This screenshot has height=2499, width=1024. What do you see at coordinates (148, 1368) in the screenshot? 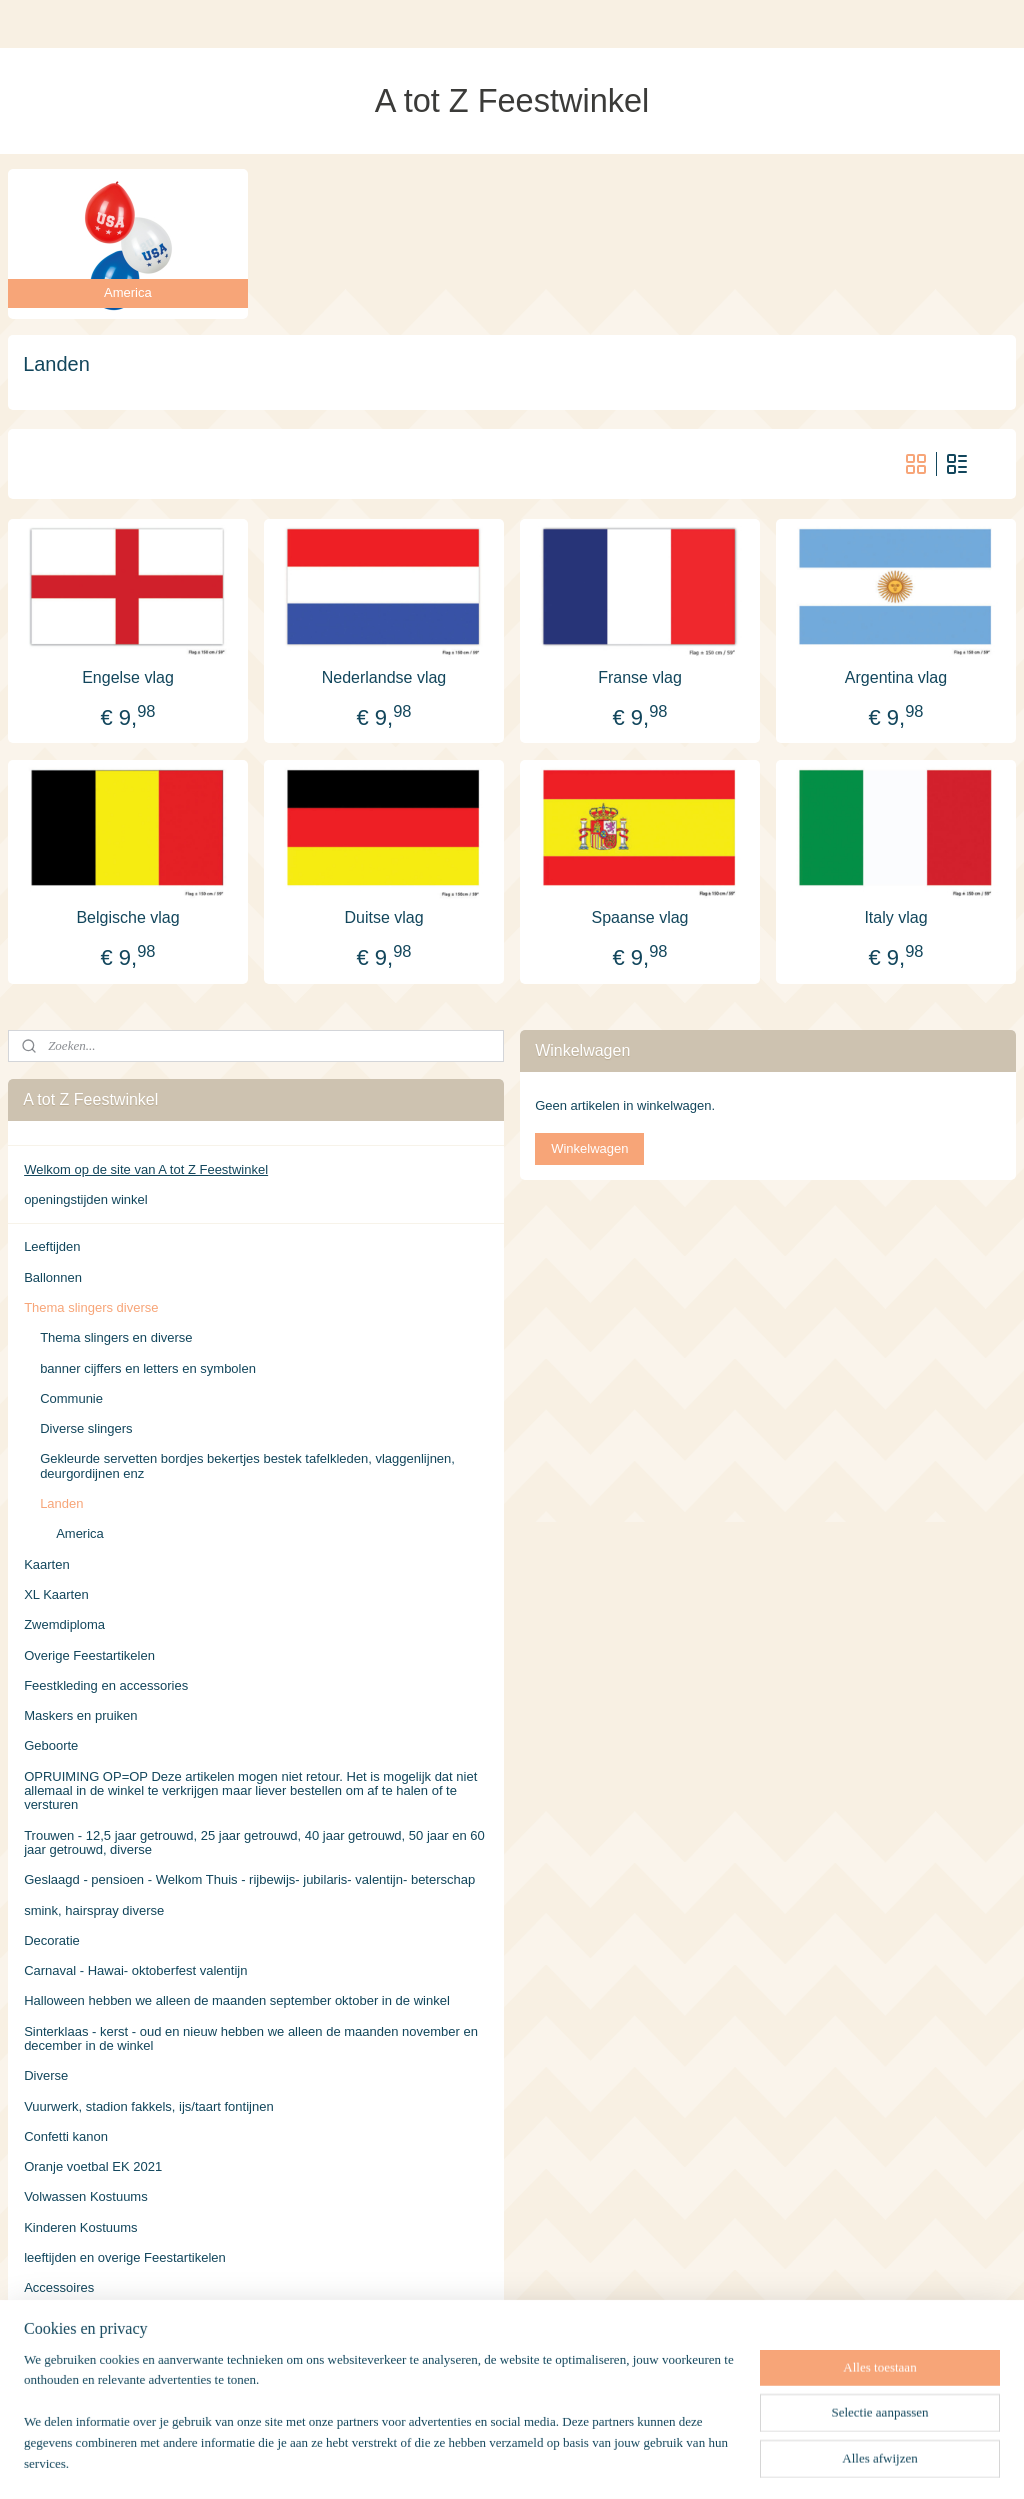
I see `banner cijffers en letters en symbolen` at bounding box center [148, 1368].